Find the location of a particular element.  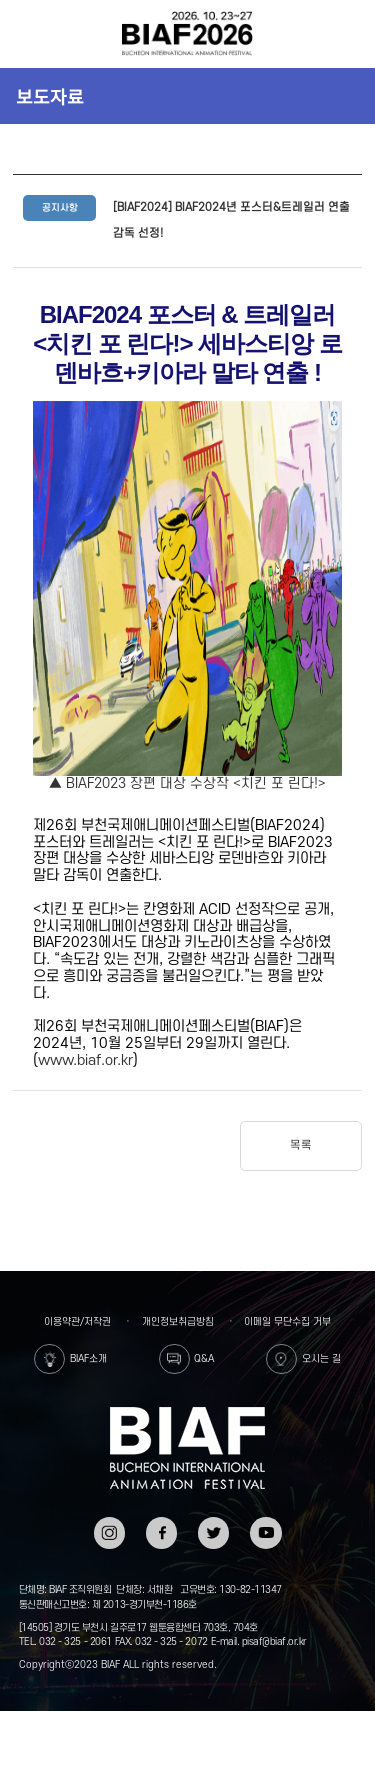

이메일 무단수집 거부 is located at coordinates (287, 1321).